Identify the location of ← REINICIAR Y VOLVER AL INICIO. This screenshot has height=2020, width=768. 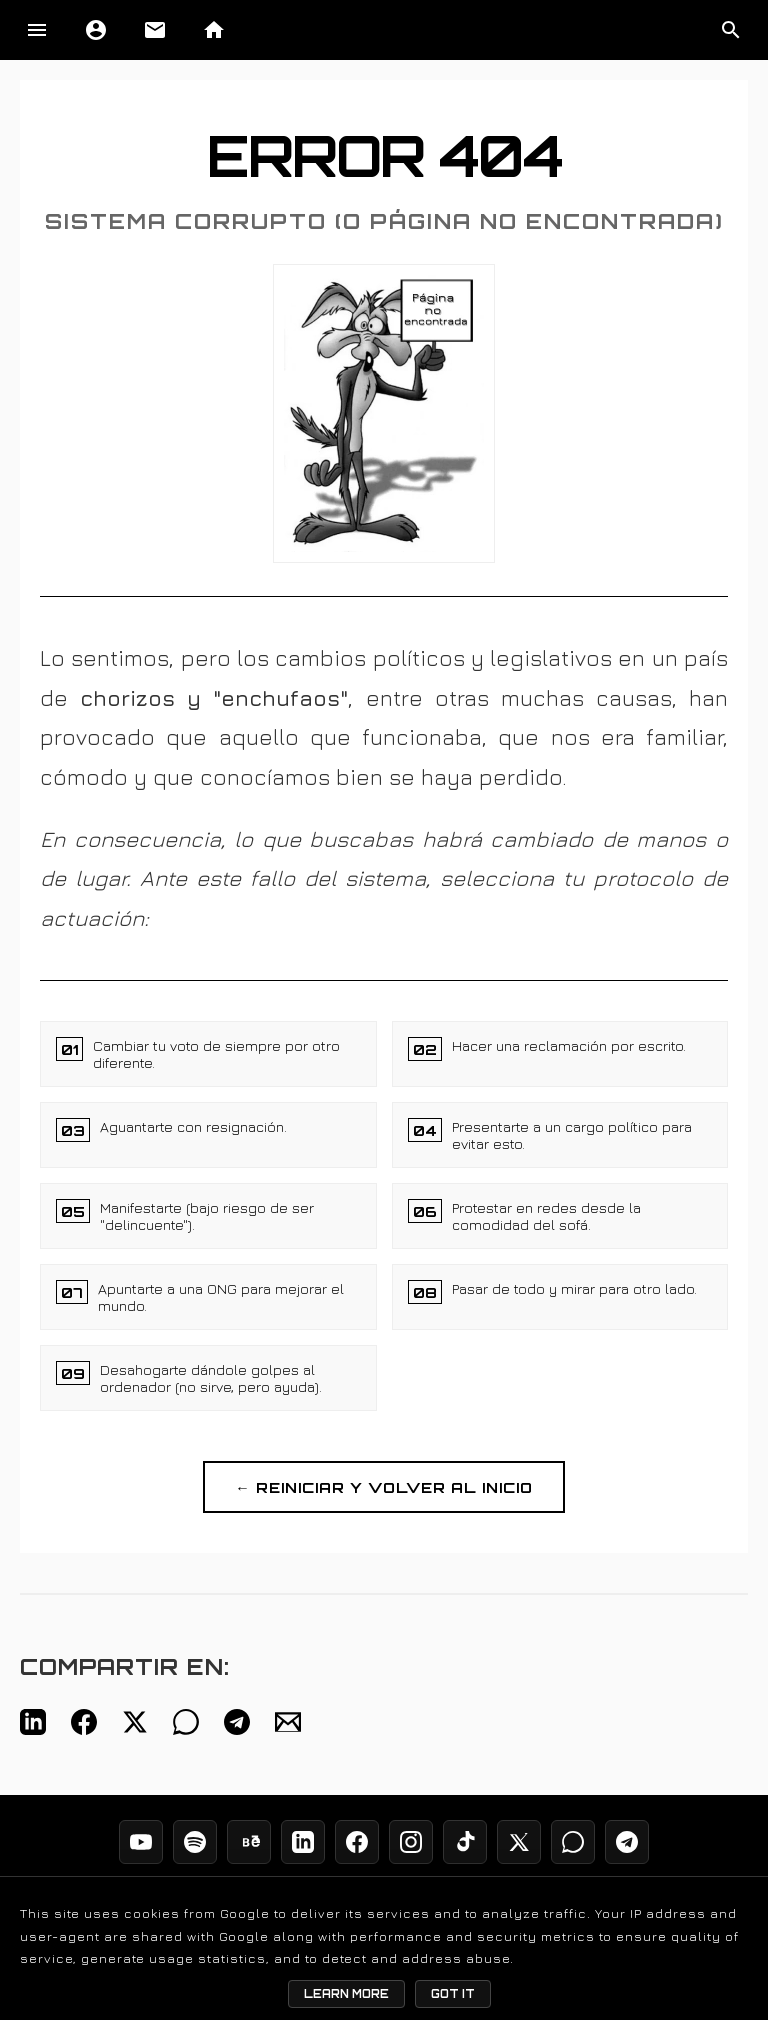
(383, 1487).